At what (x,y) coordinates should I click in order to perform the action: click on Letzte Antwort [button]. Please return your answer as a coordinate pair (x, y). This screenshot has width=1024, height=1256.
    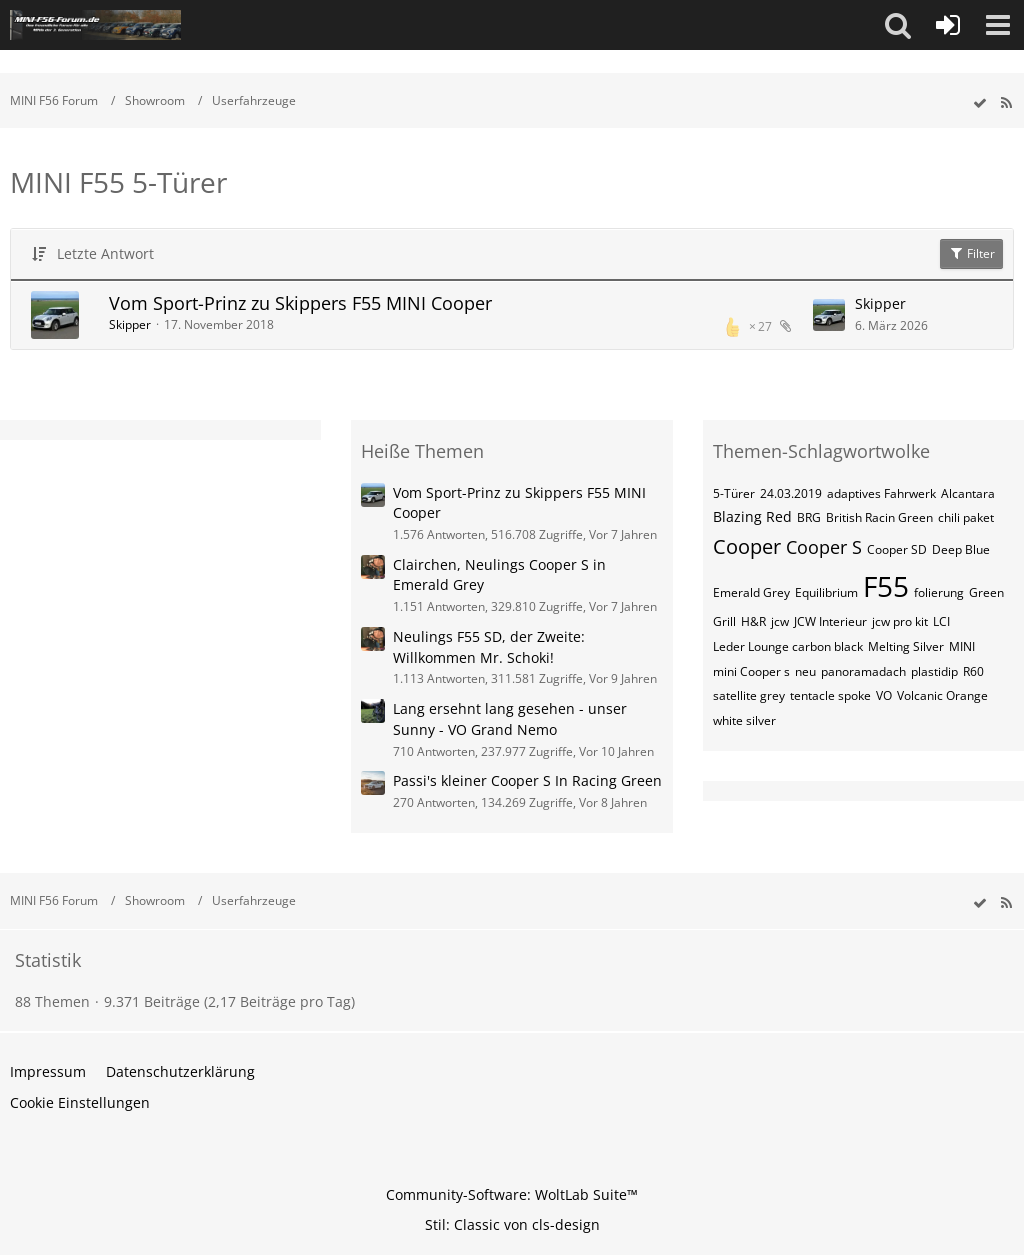
    Looking at the image, I should click on (105, 253).